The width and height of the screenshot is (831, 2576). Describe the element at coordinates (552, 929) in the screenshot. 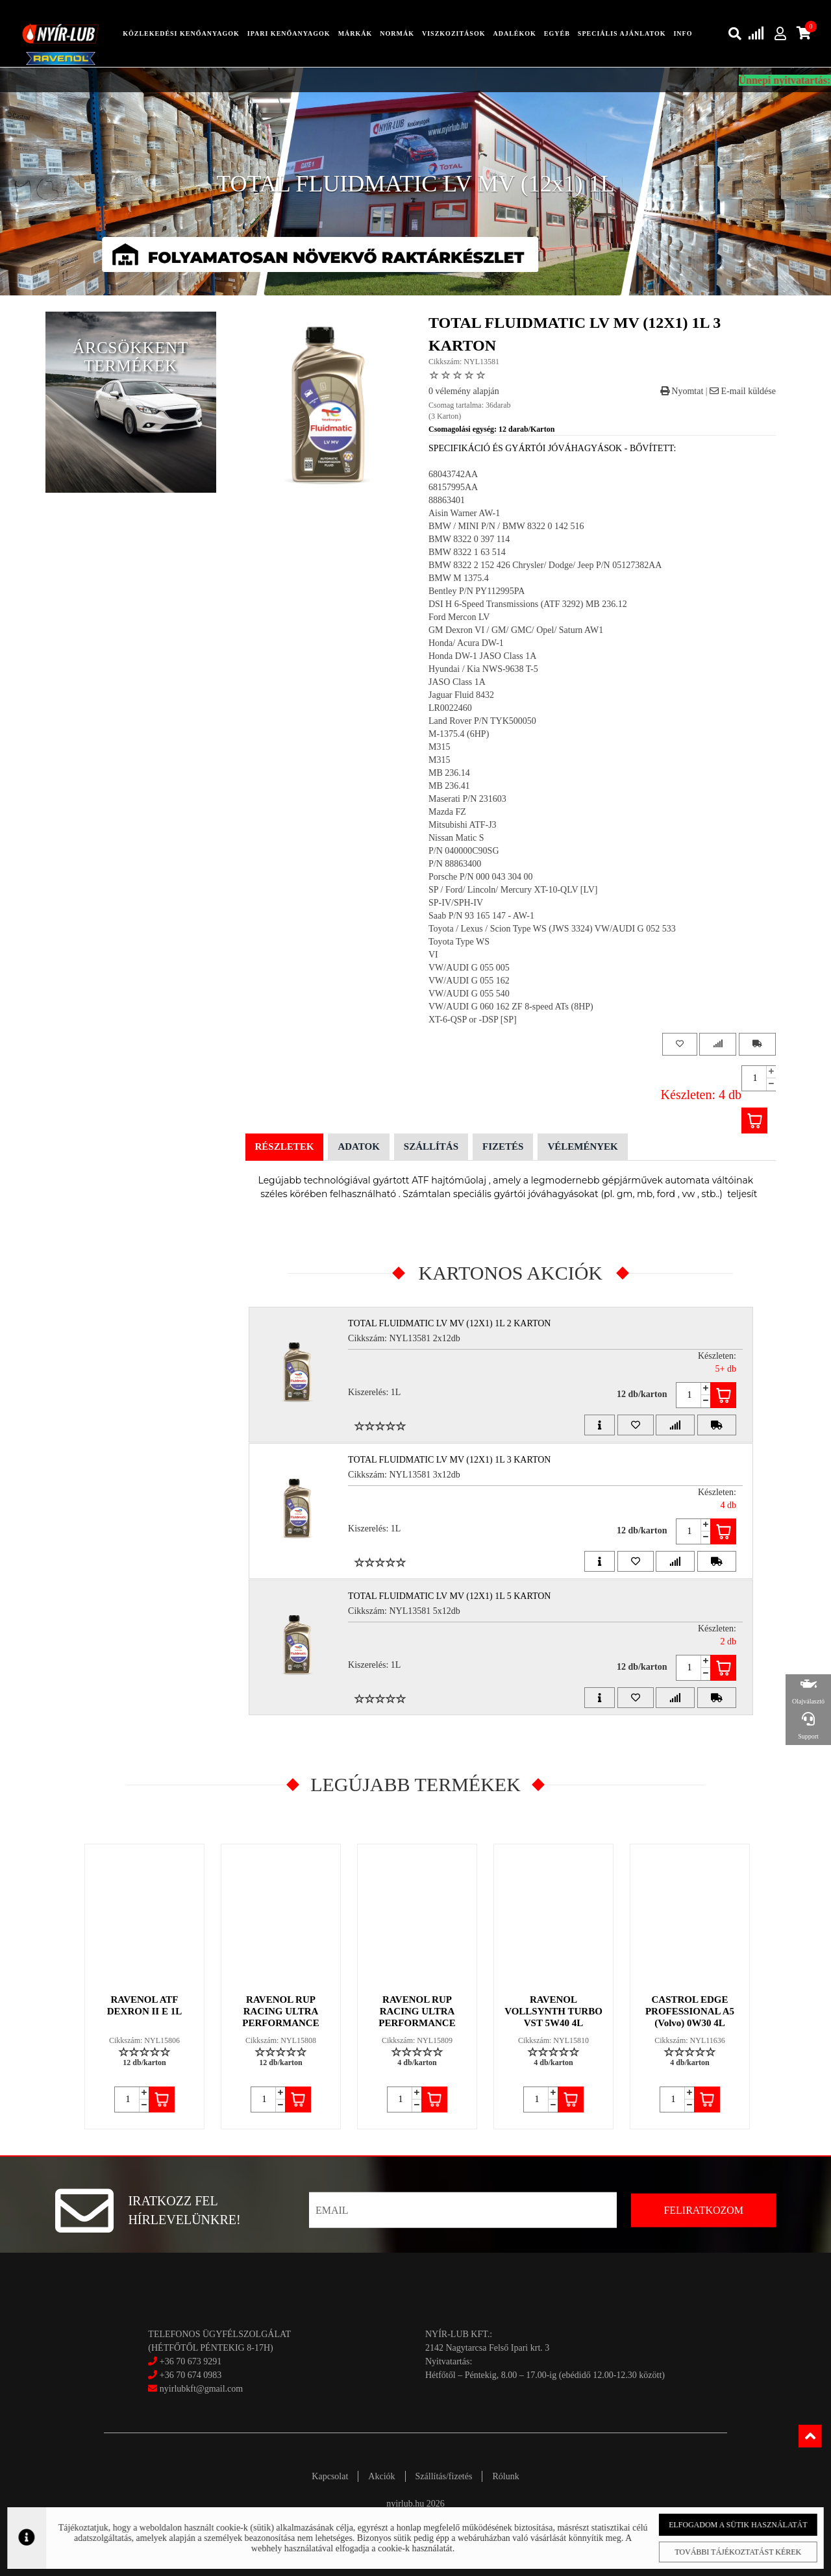

I see `Toyota / Lexus / Scion Type WS (JWS 3324) VW/AUDI G 052 533` at that location.